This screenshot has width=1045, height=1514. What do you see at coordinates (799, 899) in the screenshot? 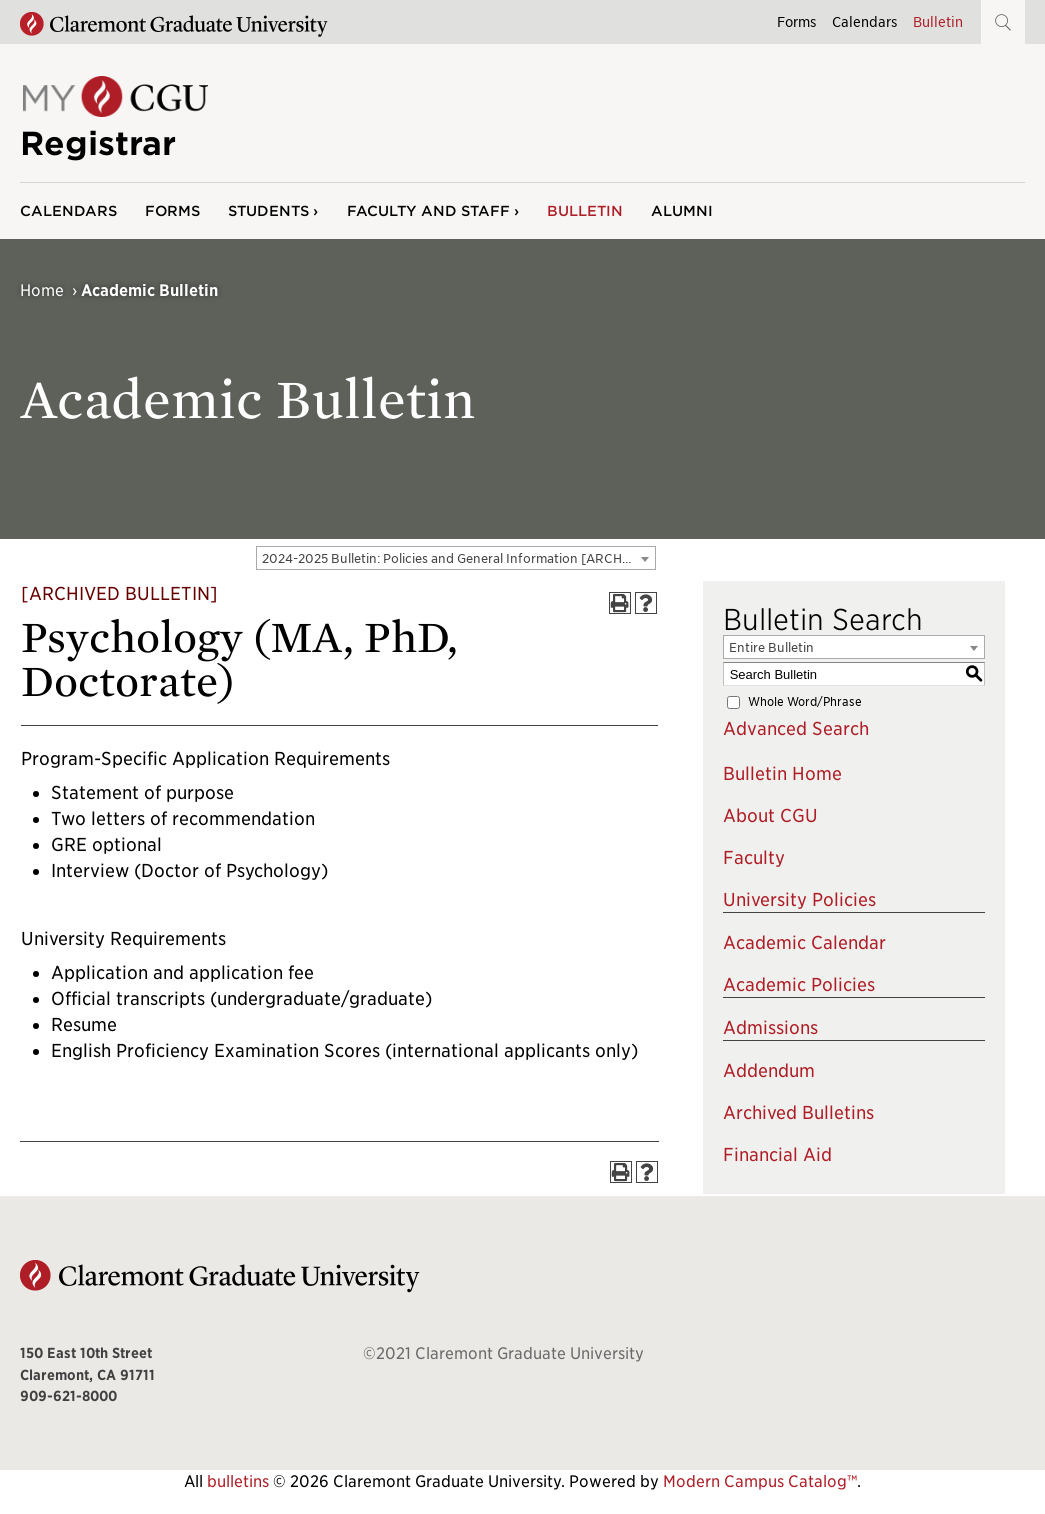
I see `University Policies` at bounding box center [799, 899].